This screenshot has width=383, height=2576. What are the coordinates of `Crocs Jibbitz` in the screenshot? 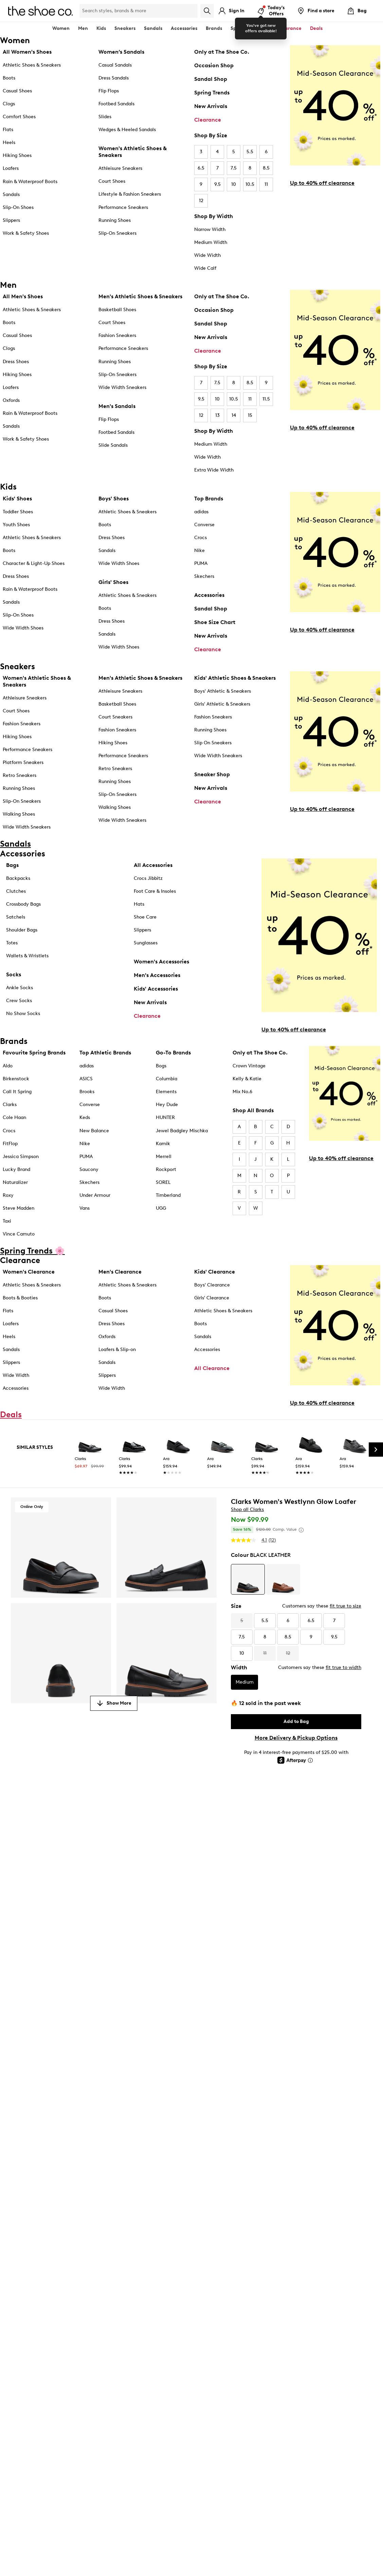 It's located at (148, 878).